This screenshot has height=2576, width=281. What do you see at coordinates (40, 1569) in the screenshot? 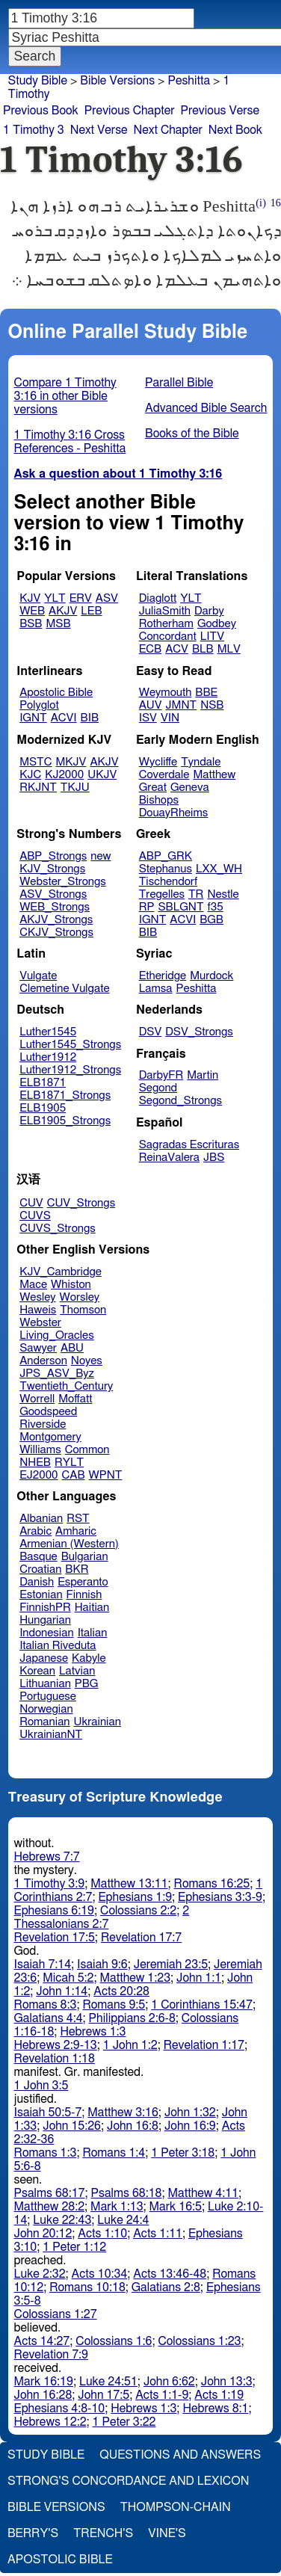
I see `Croatian` at bounding box center [40, 1569].